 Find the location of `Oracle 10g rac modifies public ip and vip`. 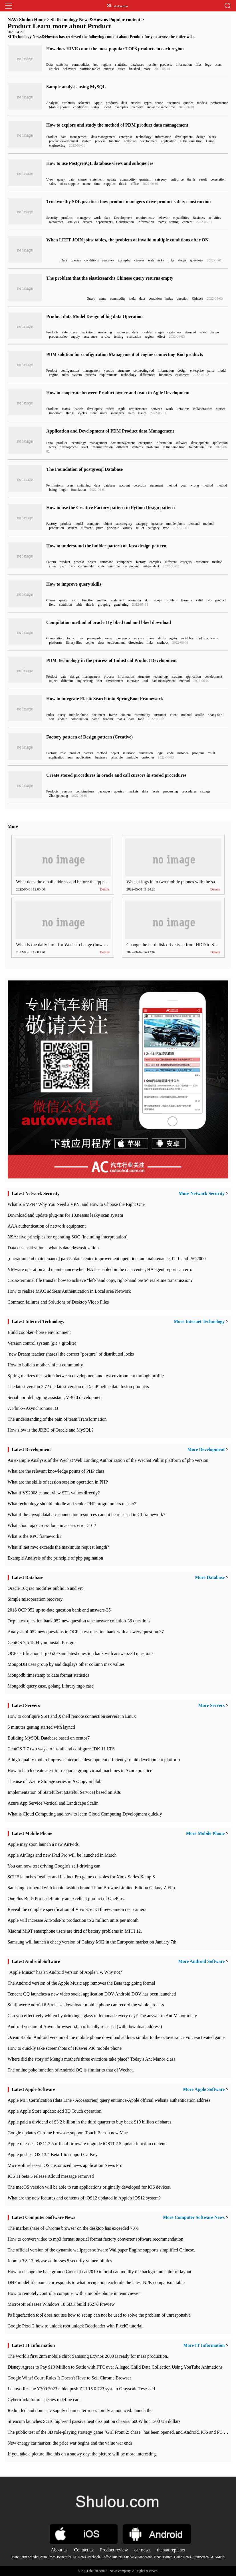

Oracle 10g rac modifies public ip and vip is located at coordinates (46, 1588).